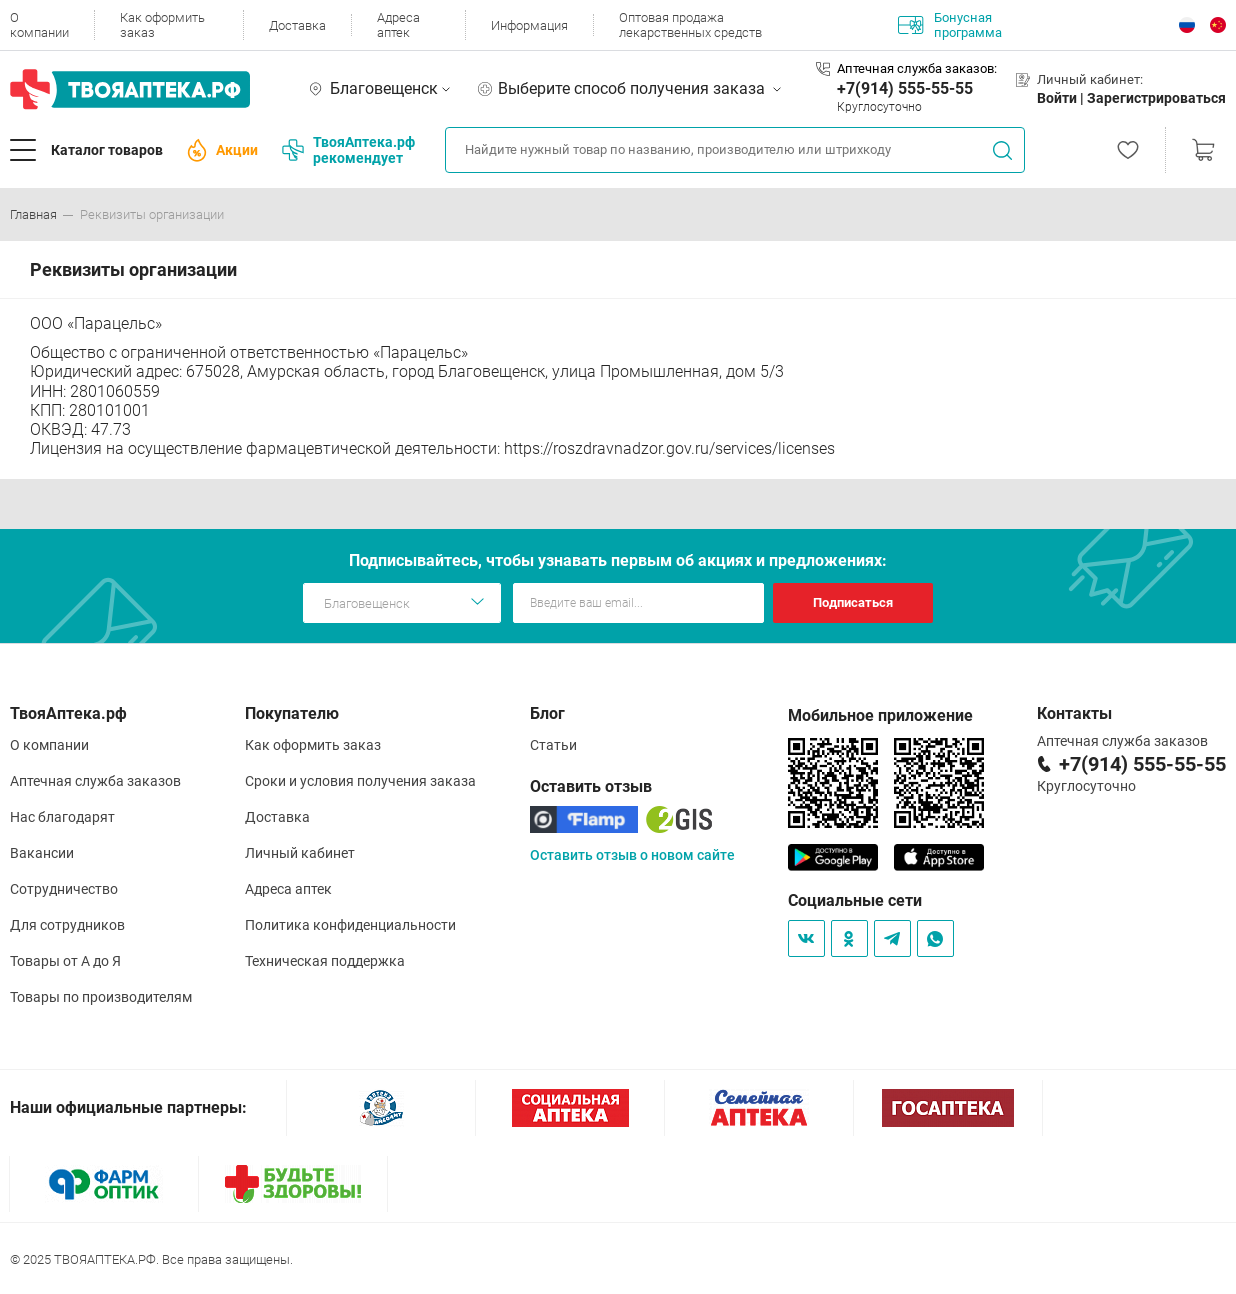 The image size is (1236, 1294). What do you see at coordinates (690, 25) in the screenshot?
I see `Оптовая продажа лекарственных средств` at bounding box center [690, 25].